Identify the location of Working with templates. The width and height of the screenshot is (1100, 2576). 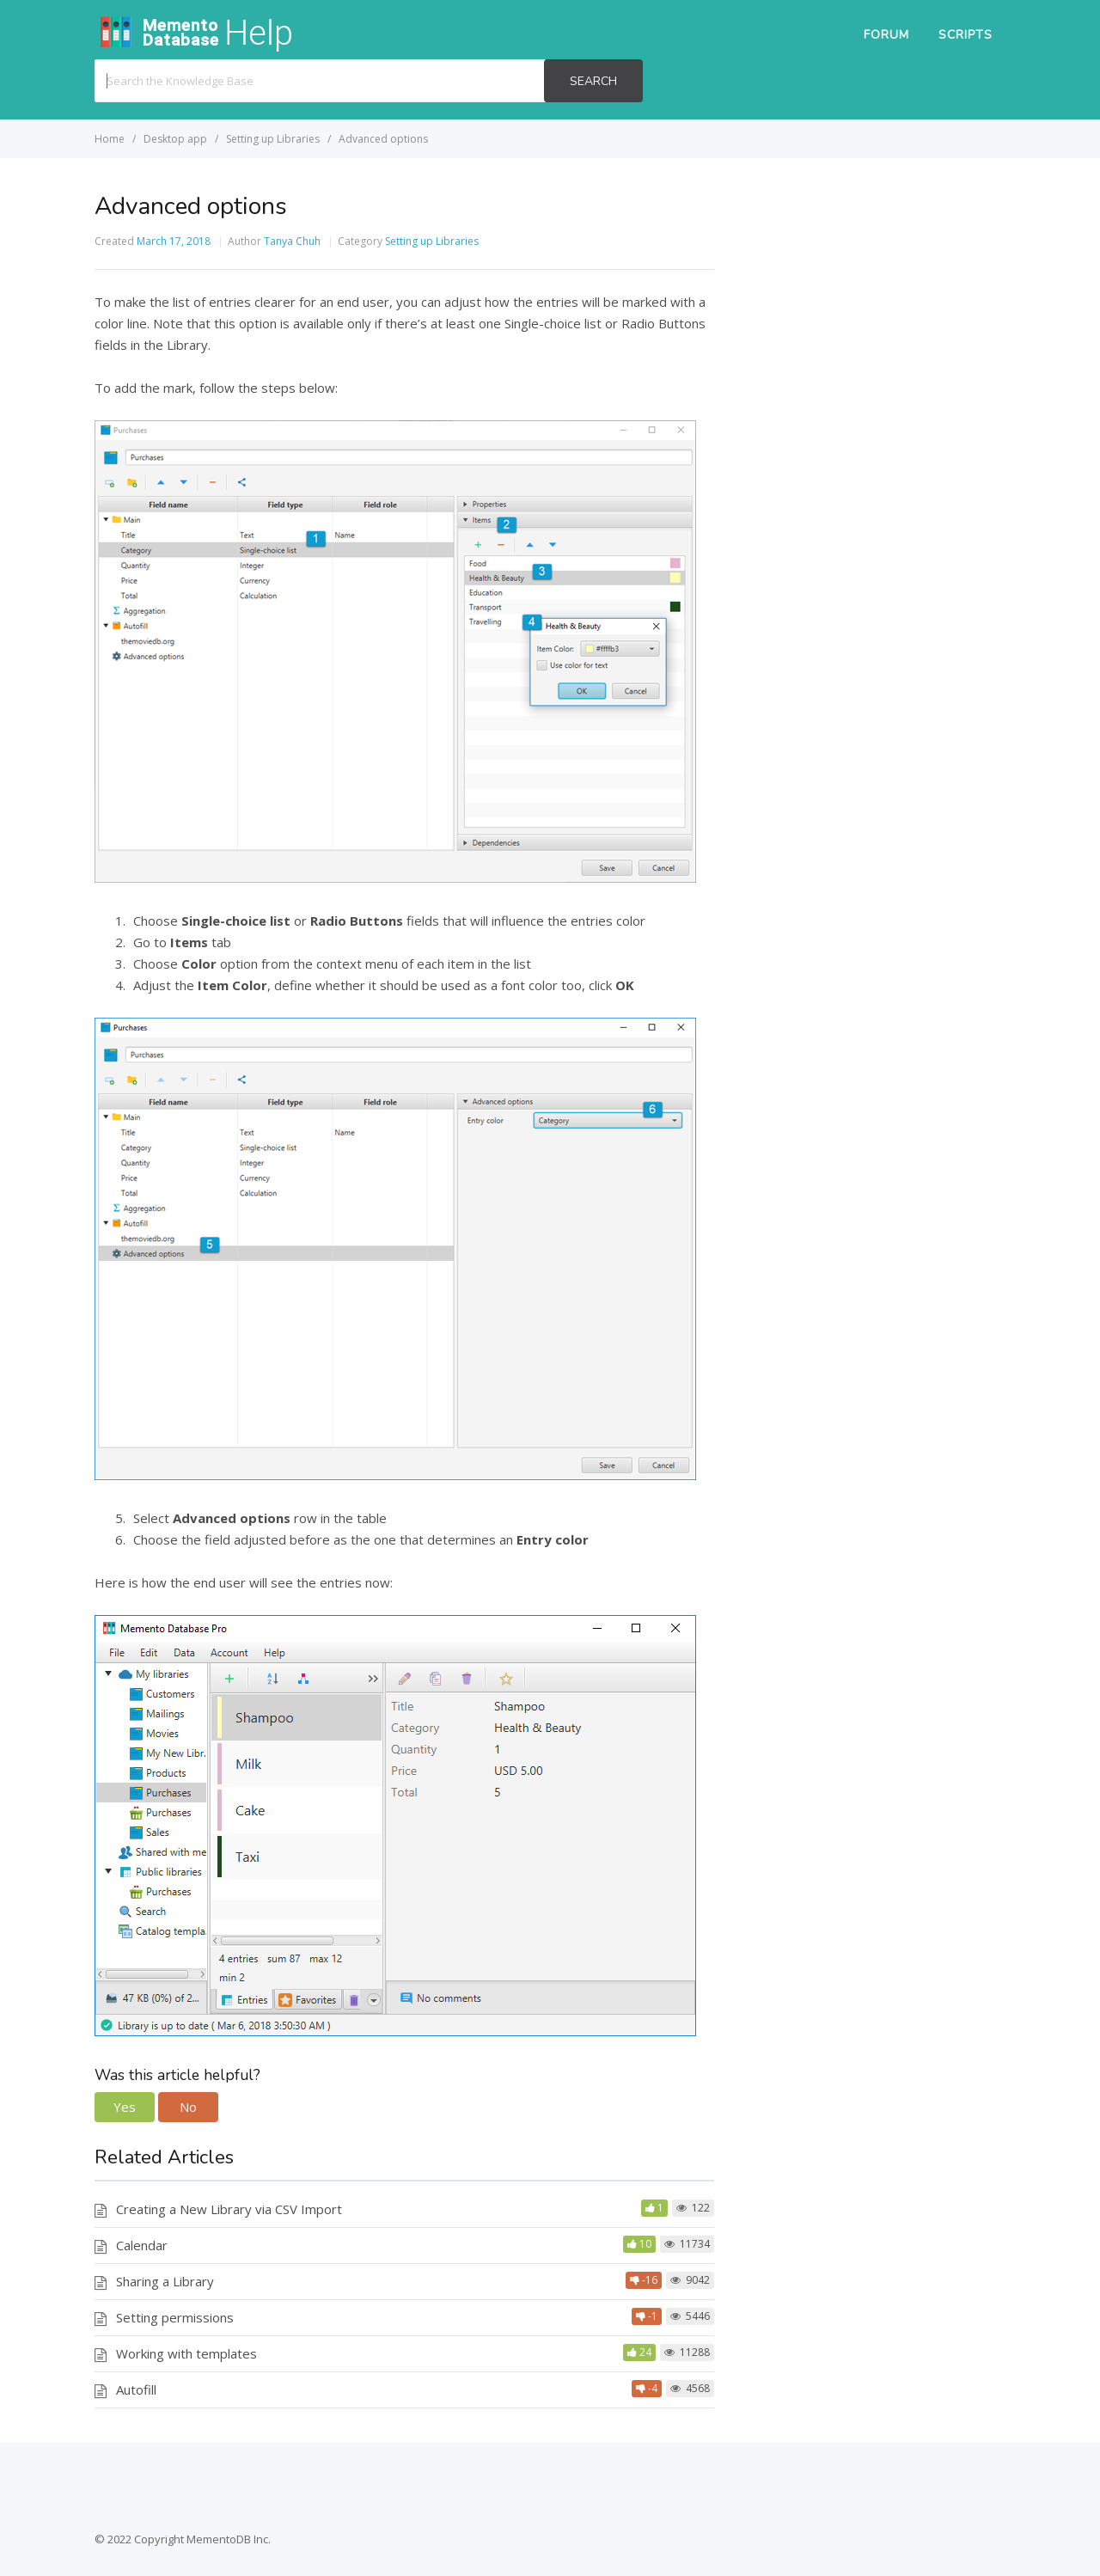
(186, 2353).